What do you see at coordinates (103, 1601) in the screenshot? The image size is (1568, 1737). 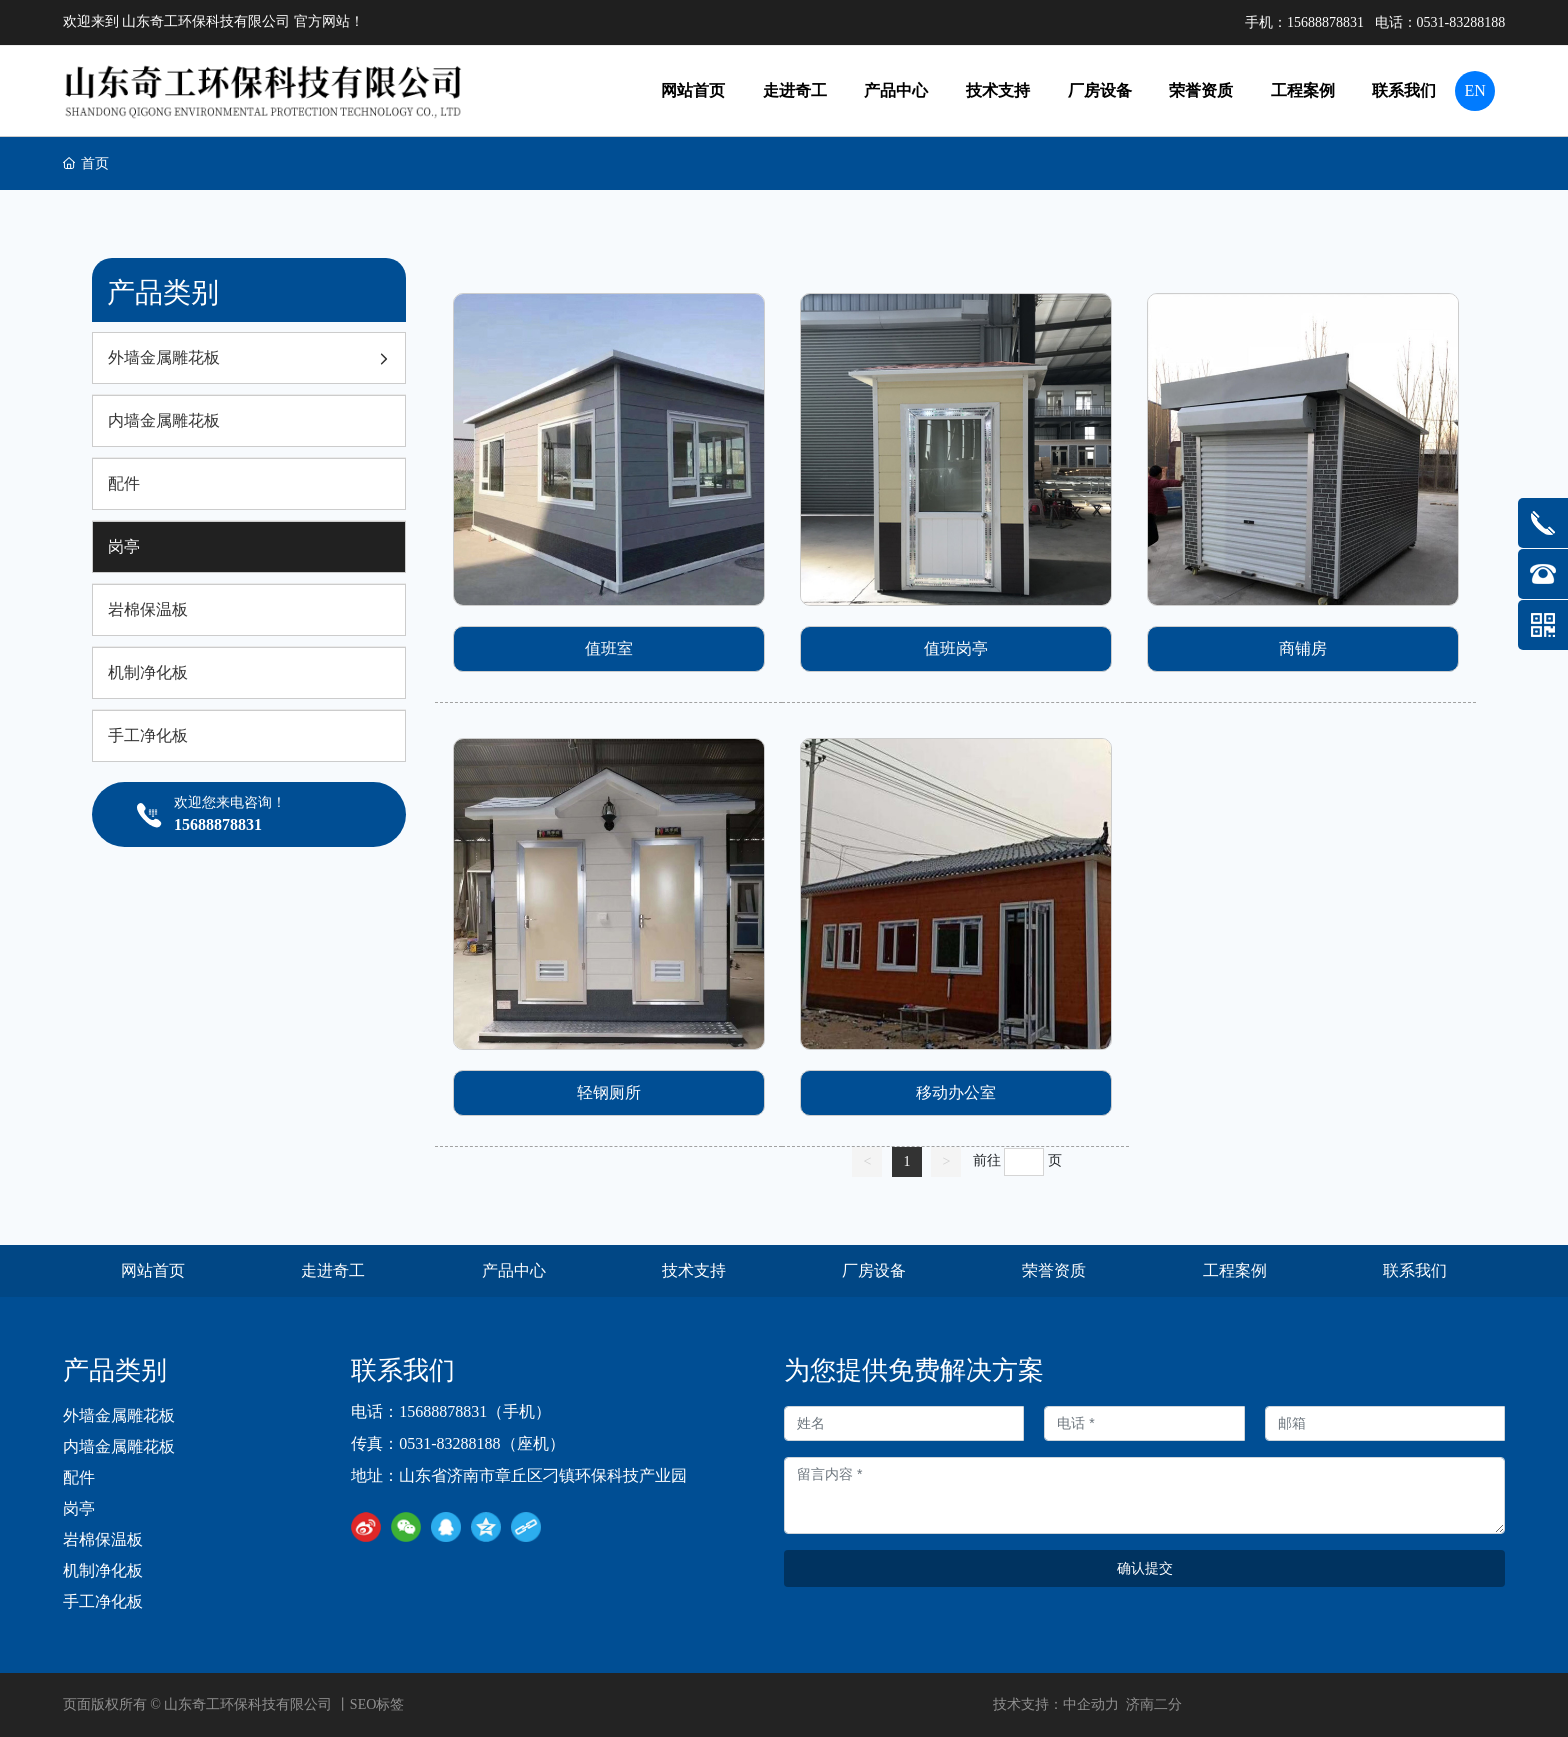 I see `手工净化板` at bounding box center [103, 1601].